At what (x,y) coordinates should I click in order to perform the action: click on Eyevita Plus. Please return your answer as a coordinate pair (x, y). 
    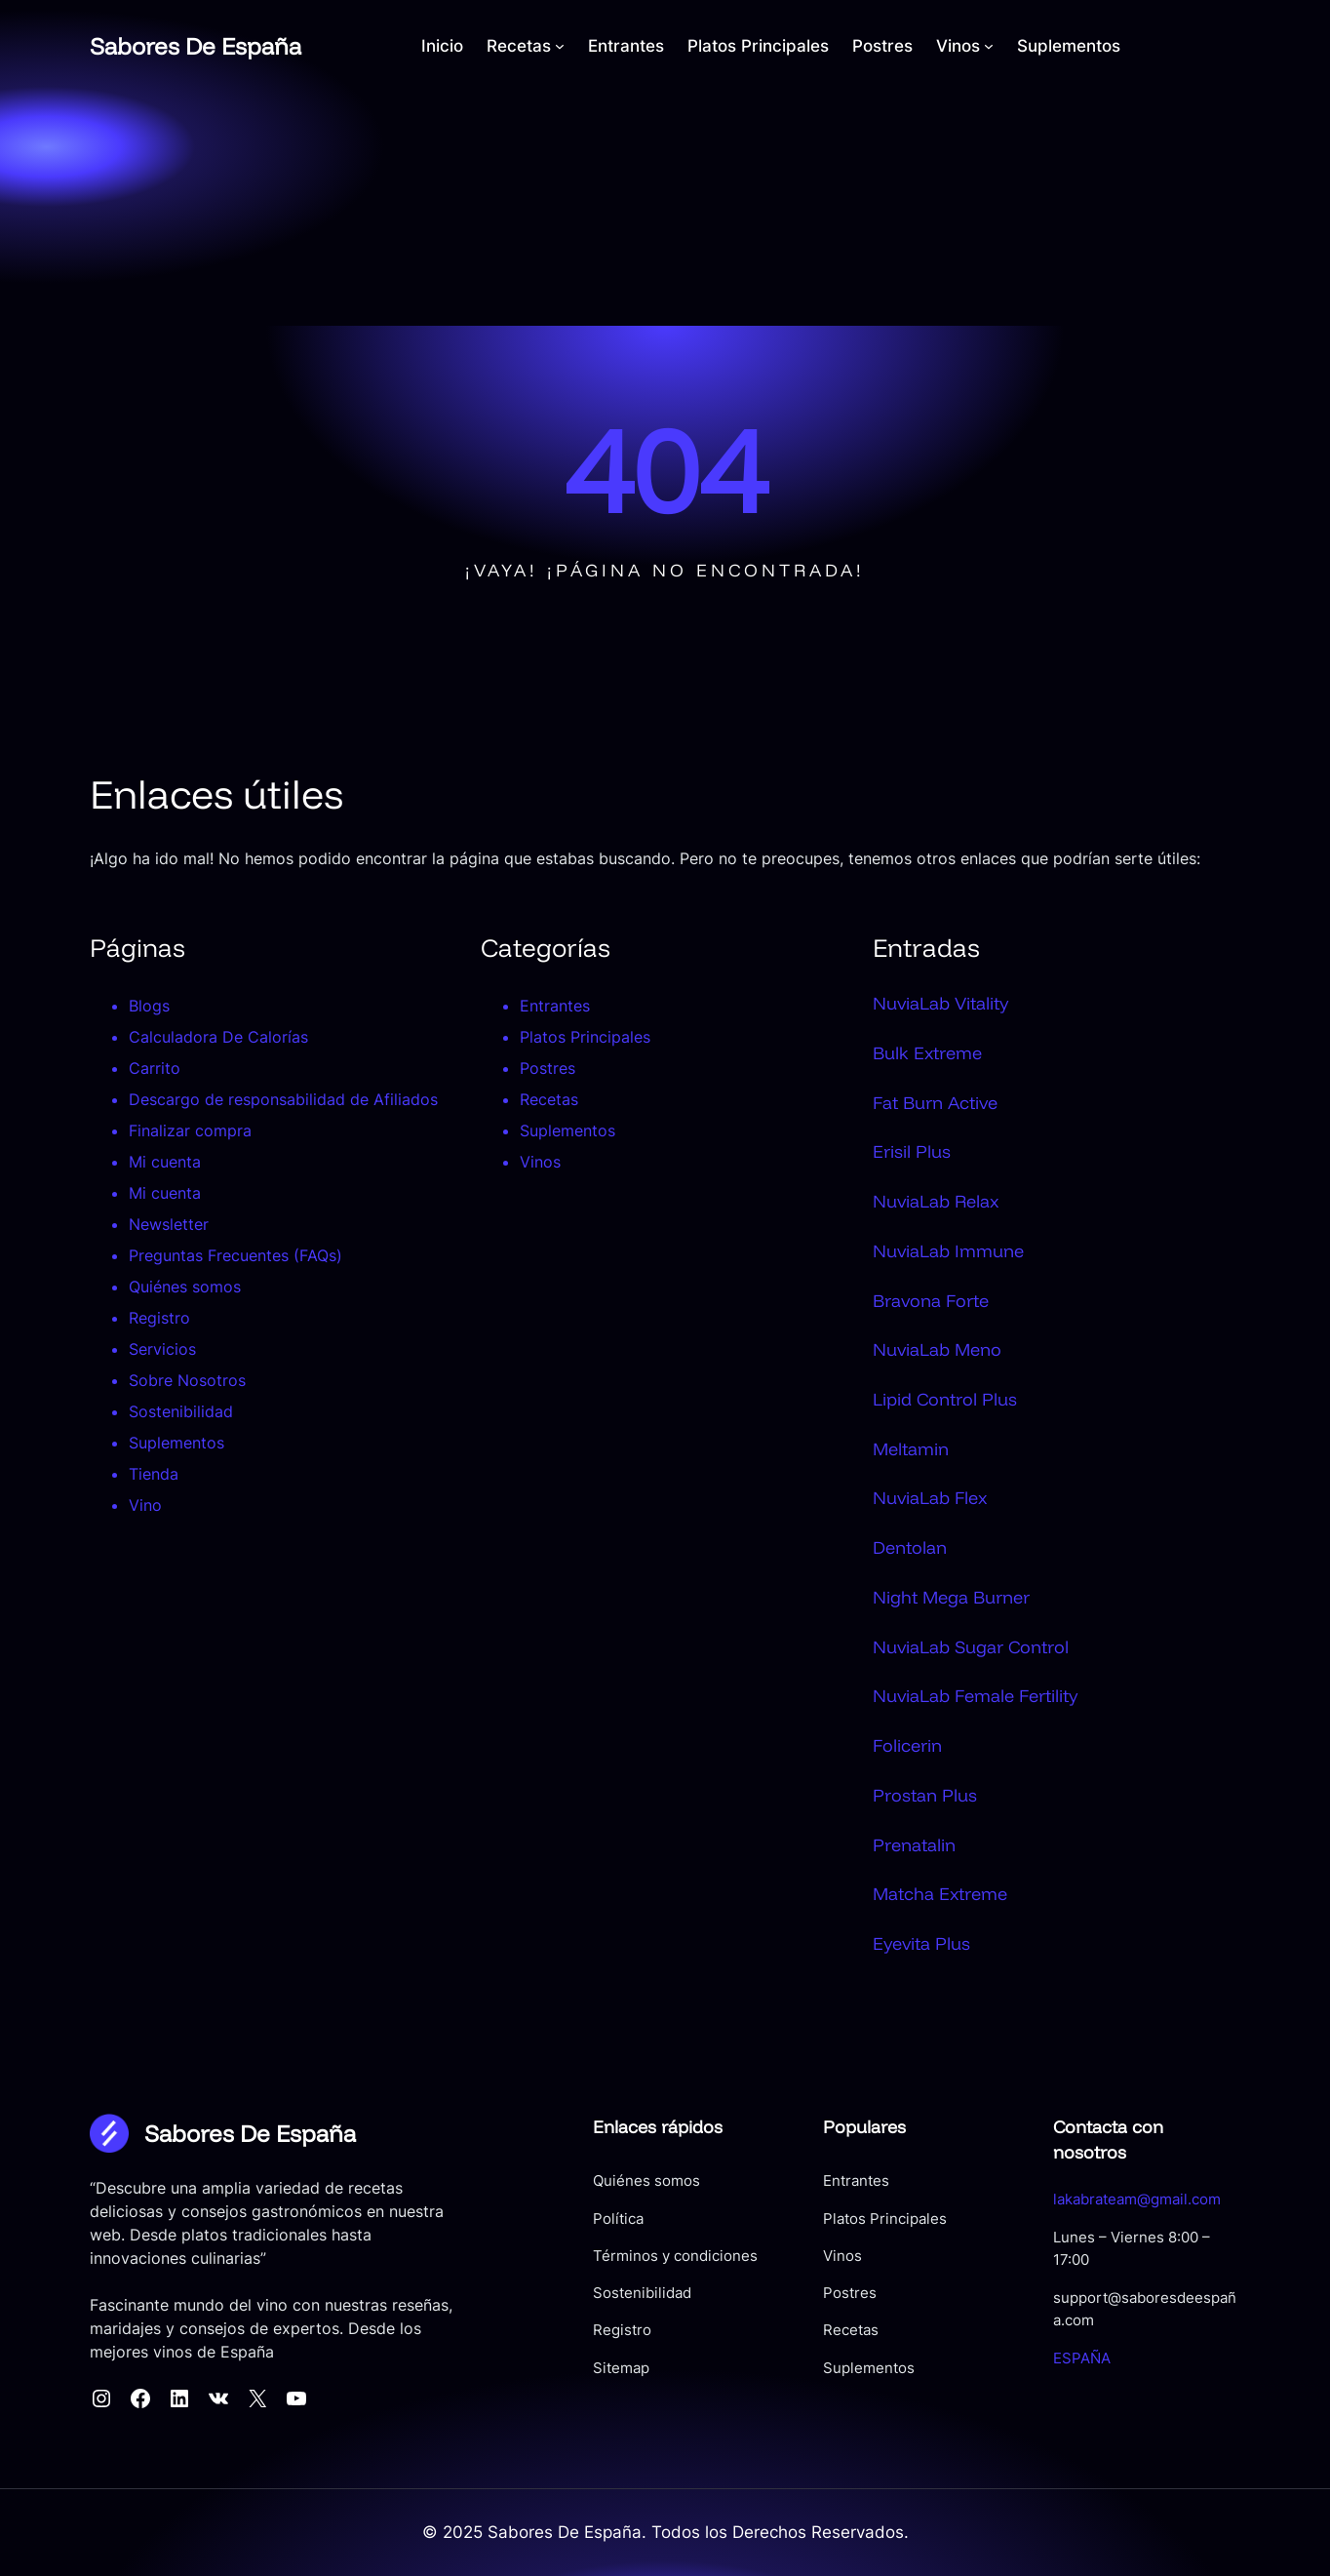
    Looking at the image, I should click on (921, 1943).